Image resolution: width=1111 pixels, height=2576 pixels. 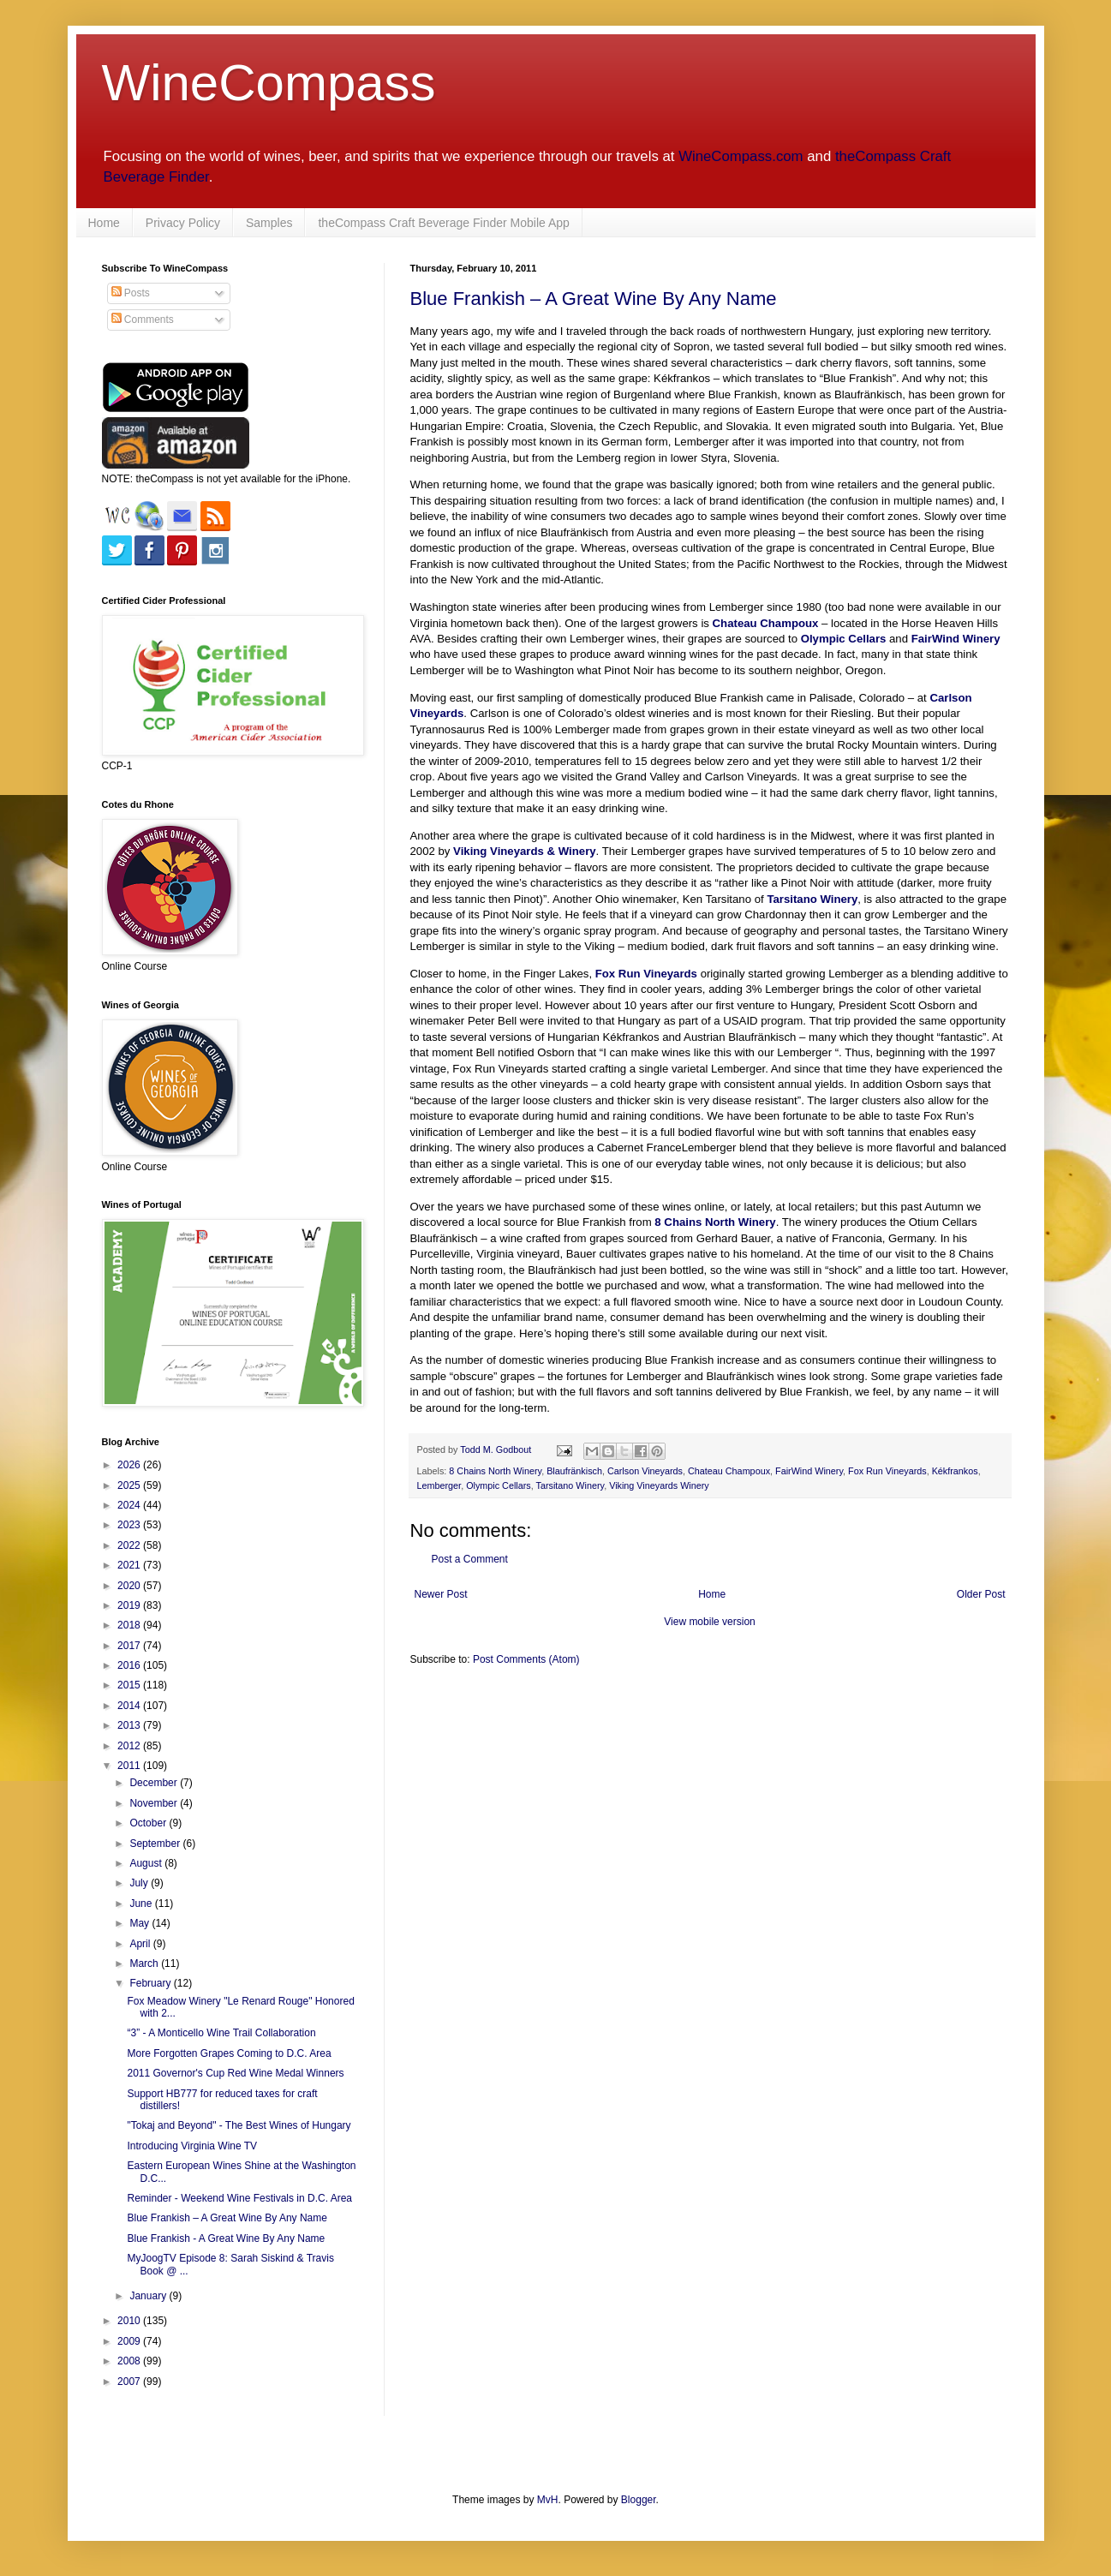 What do you see at coordinates (130, 1746) in the screenshot?
I see `2012` at bounding box center [130, 1746].